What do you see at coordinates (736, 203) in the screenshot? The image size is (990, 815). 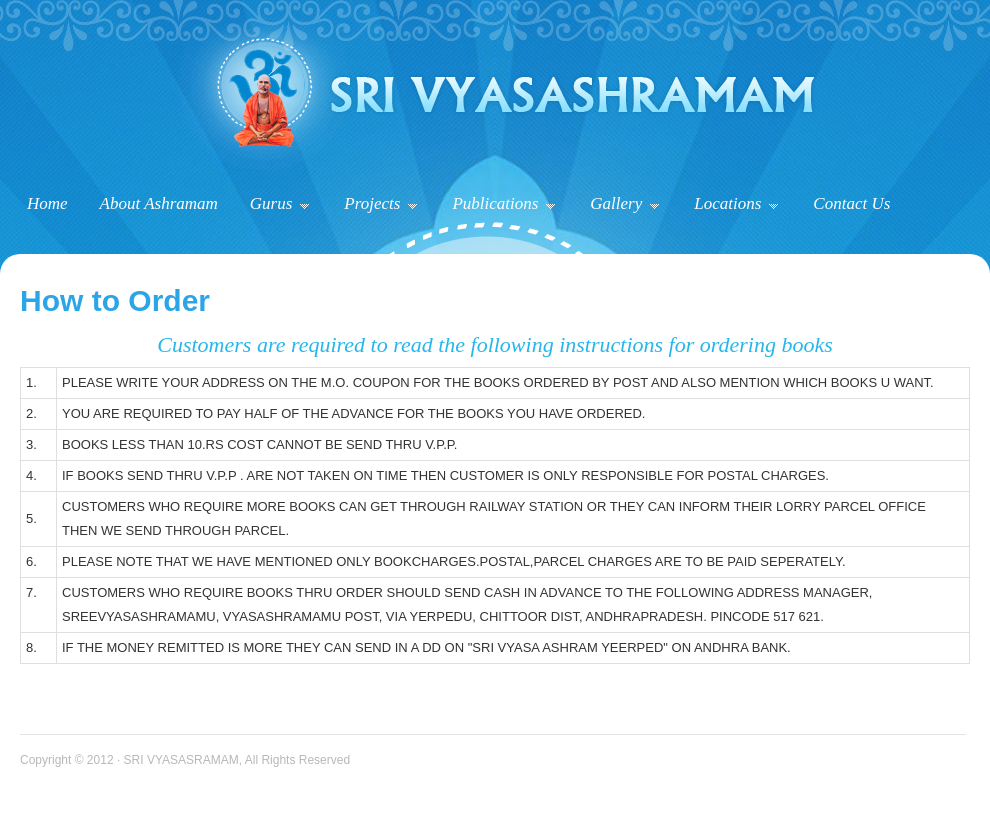 I see `Locations` at bounding box center [736, 203].